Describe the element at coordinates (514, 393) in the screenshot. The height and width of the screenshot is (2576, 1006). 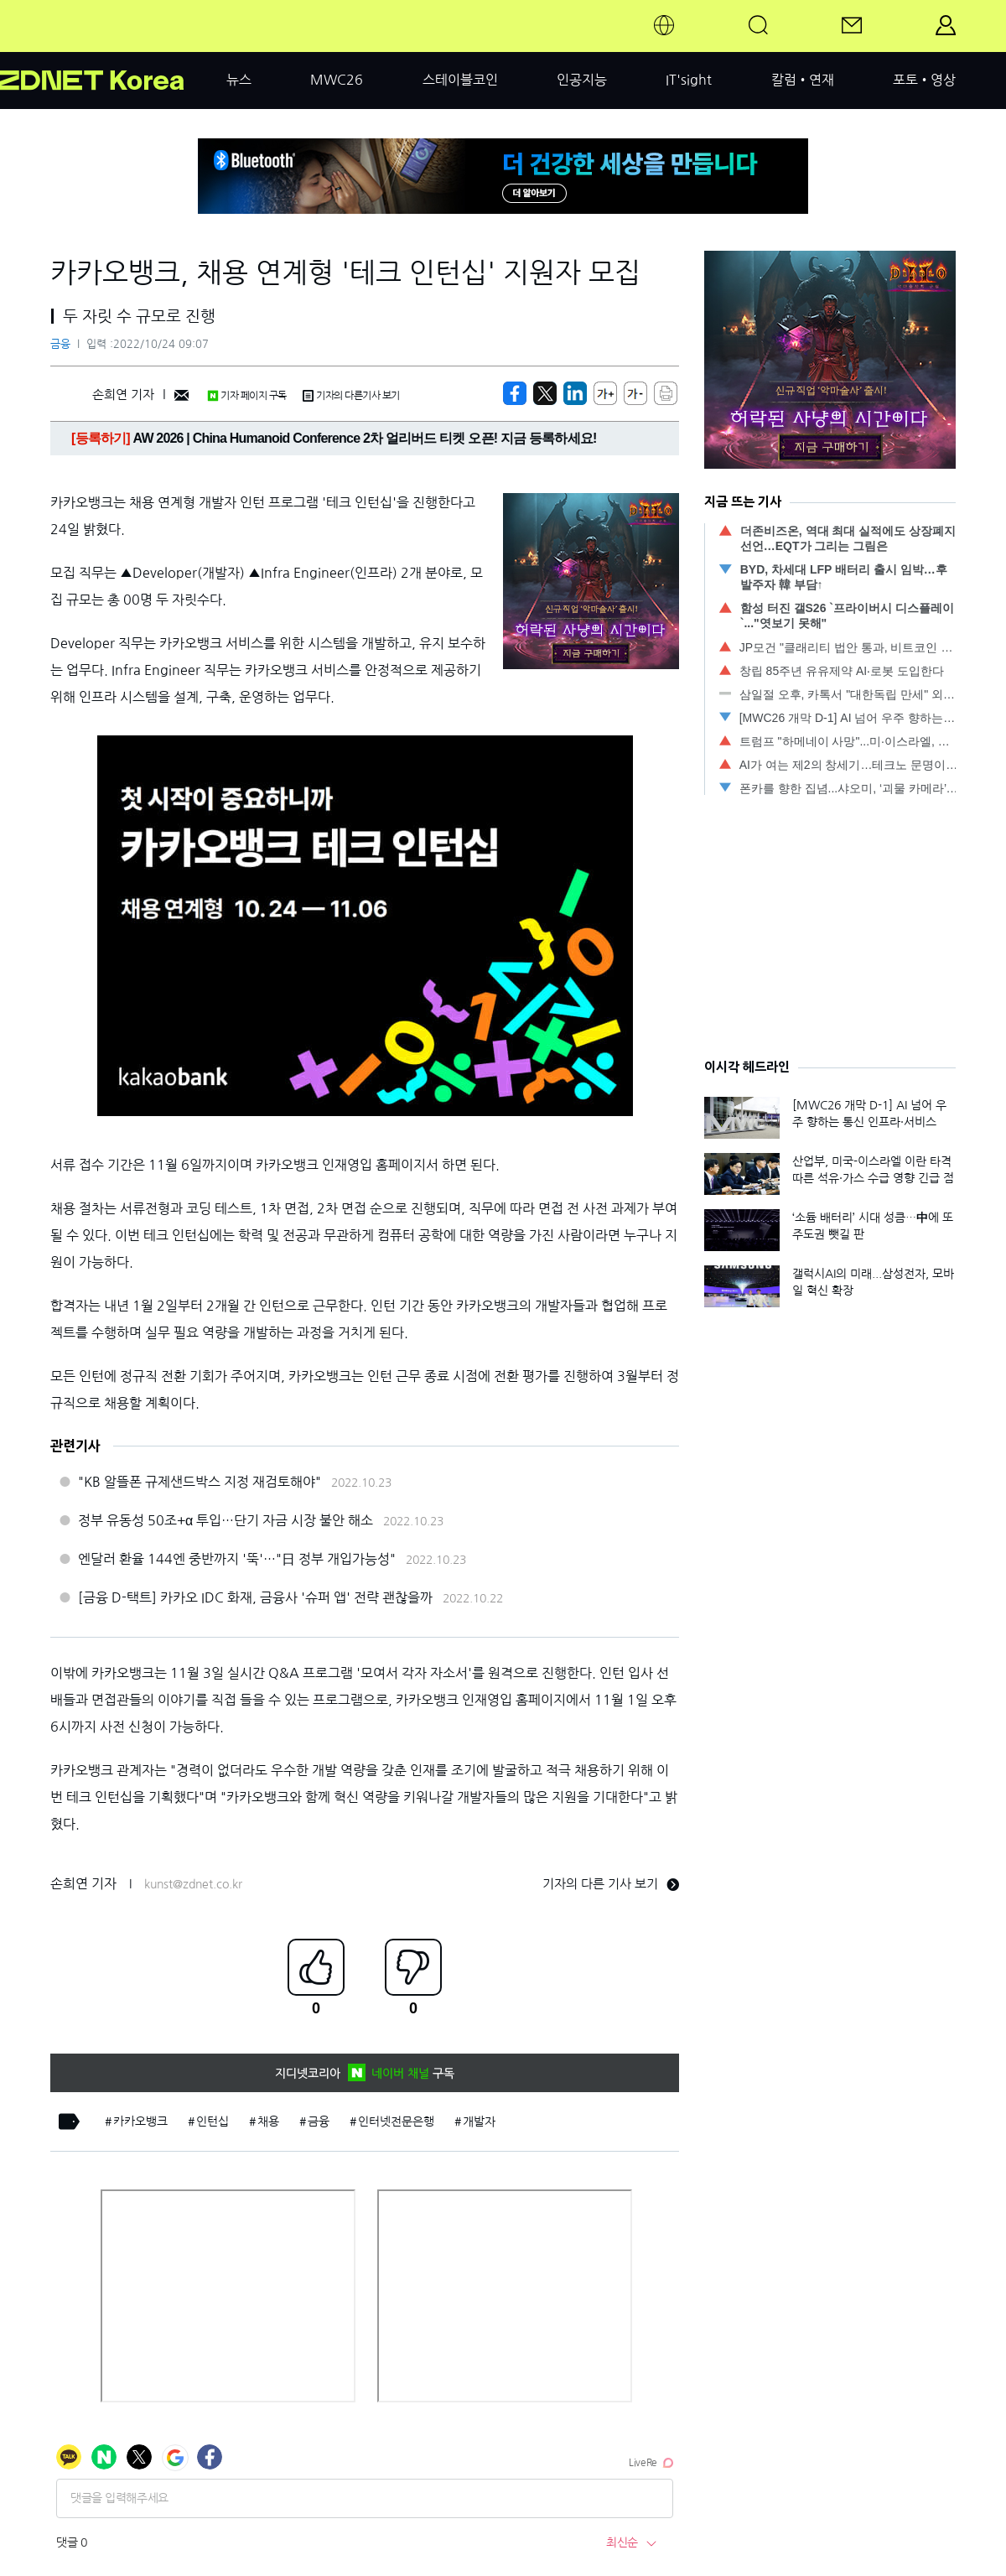
I see `[https://zdnet.co.kr/view/?no=20221024090131]` at that location.